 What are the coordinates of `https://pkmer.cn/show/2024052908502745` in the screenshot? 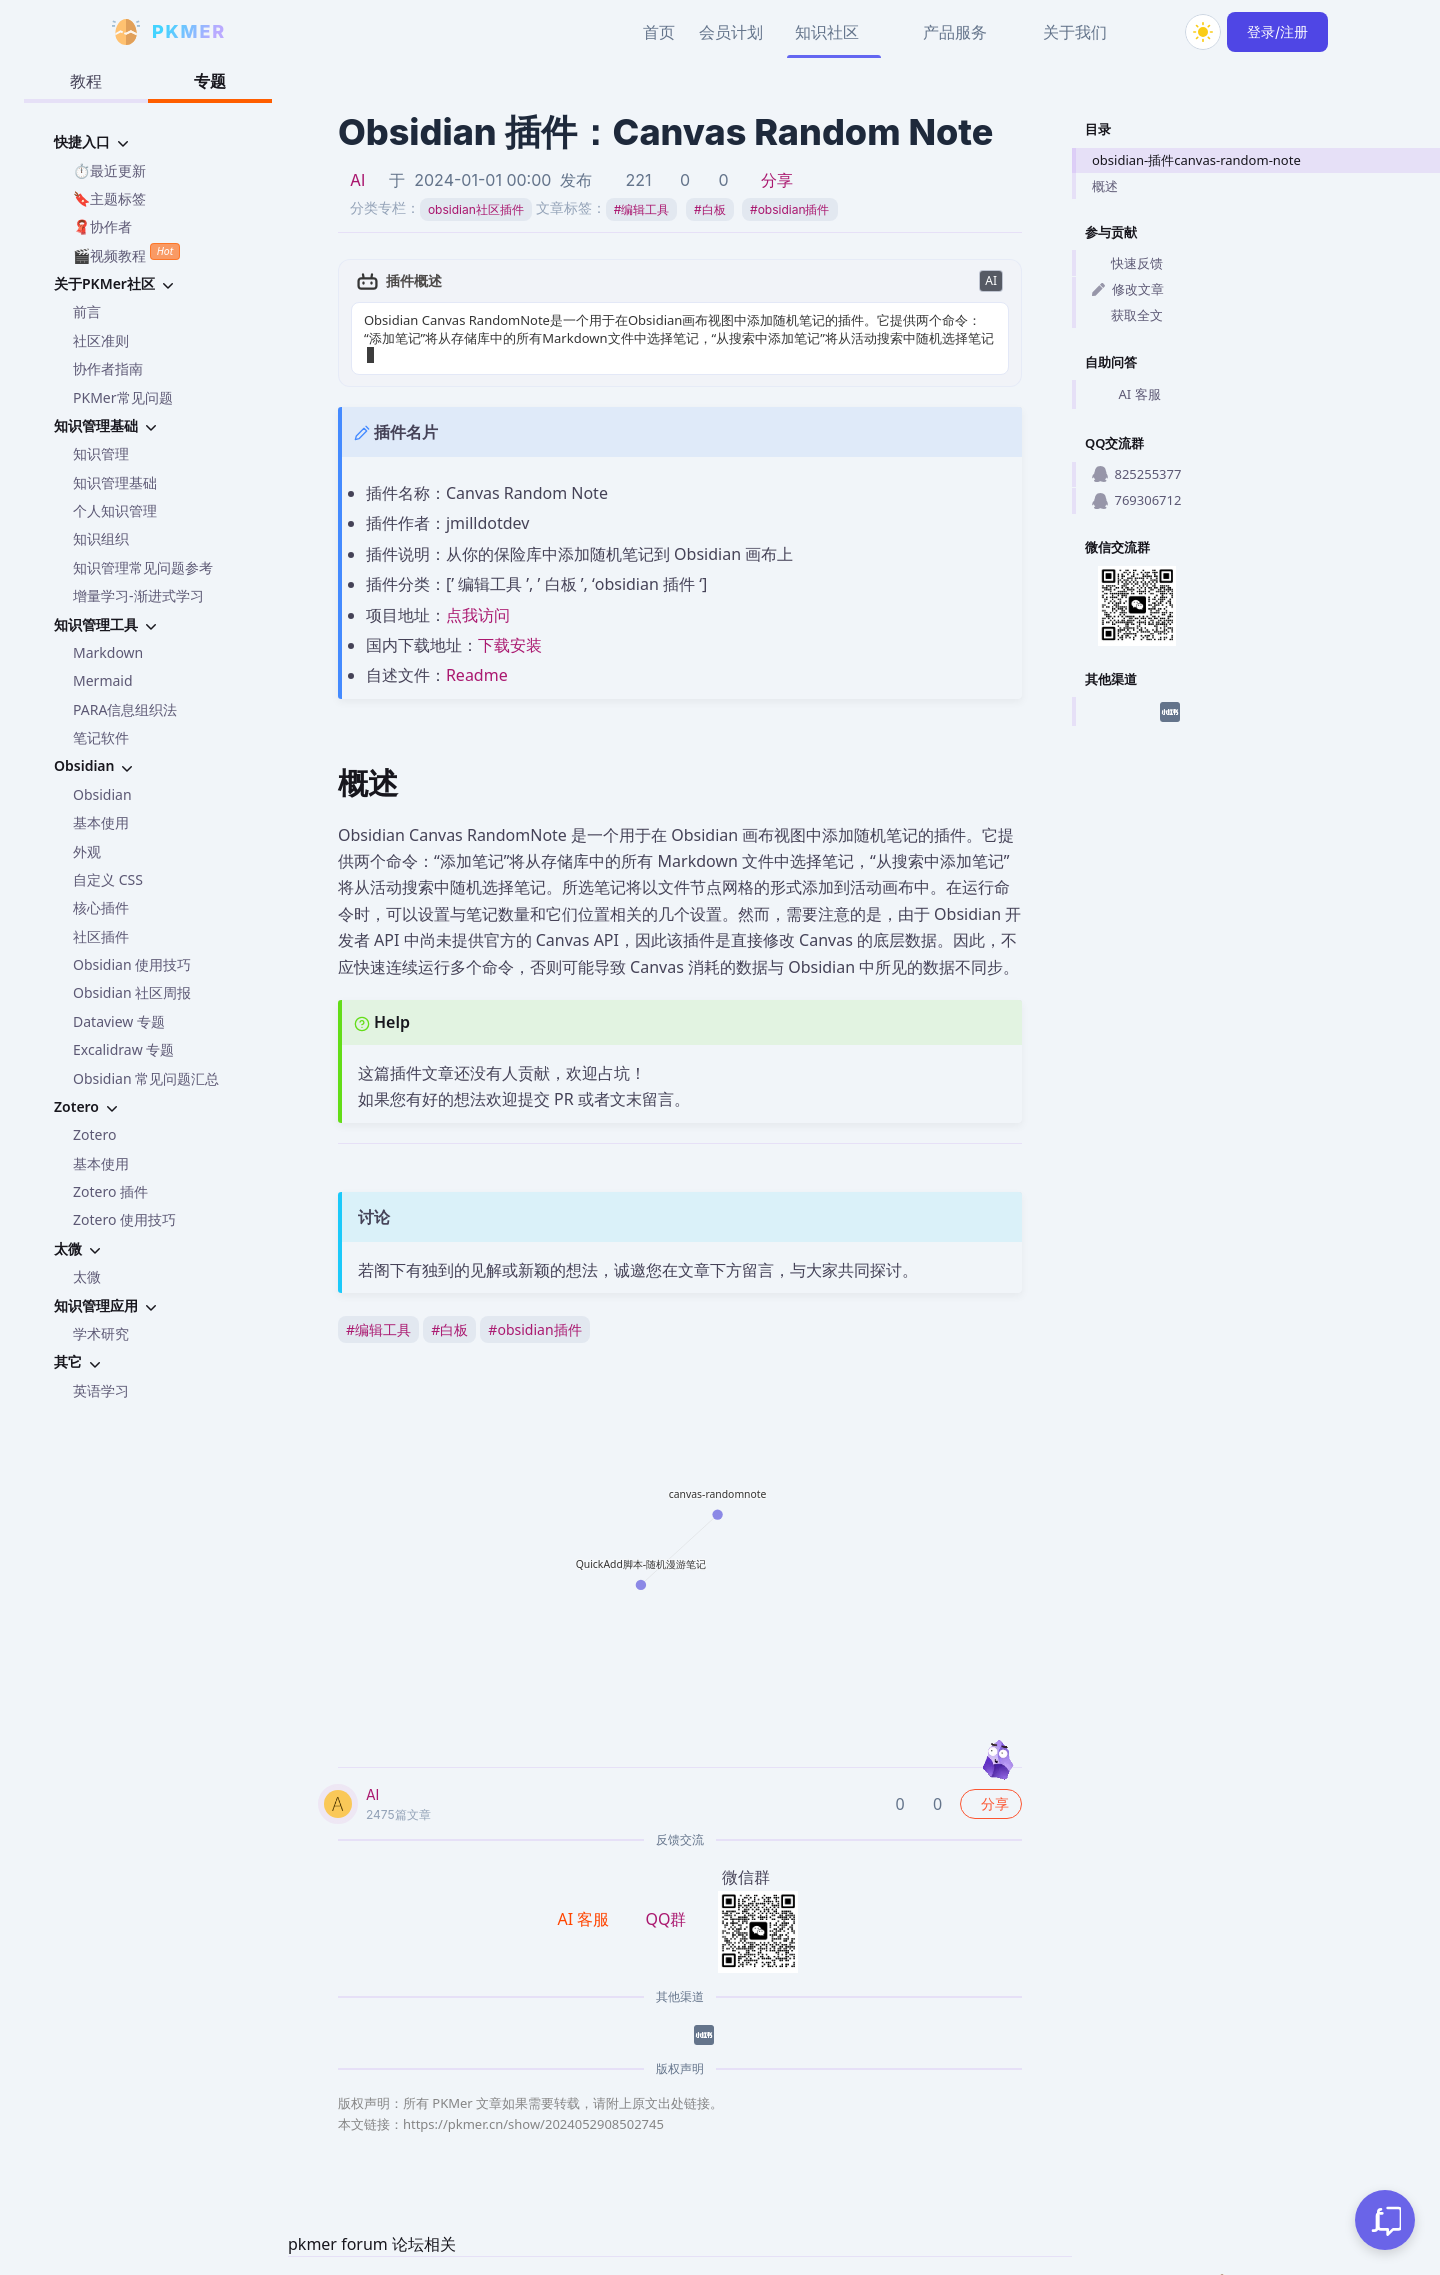 It's located at (533, 2106).